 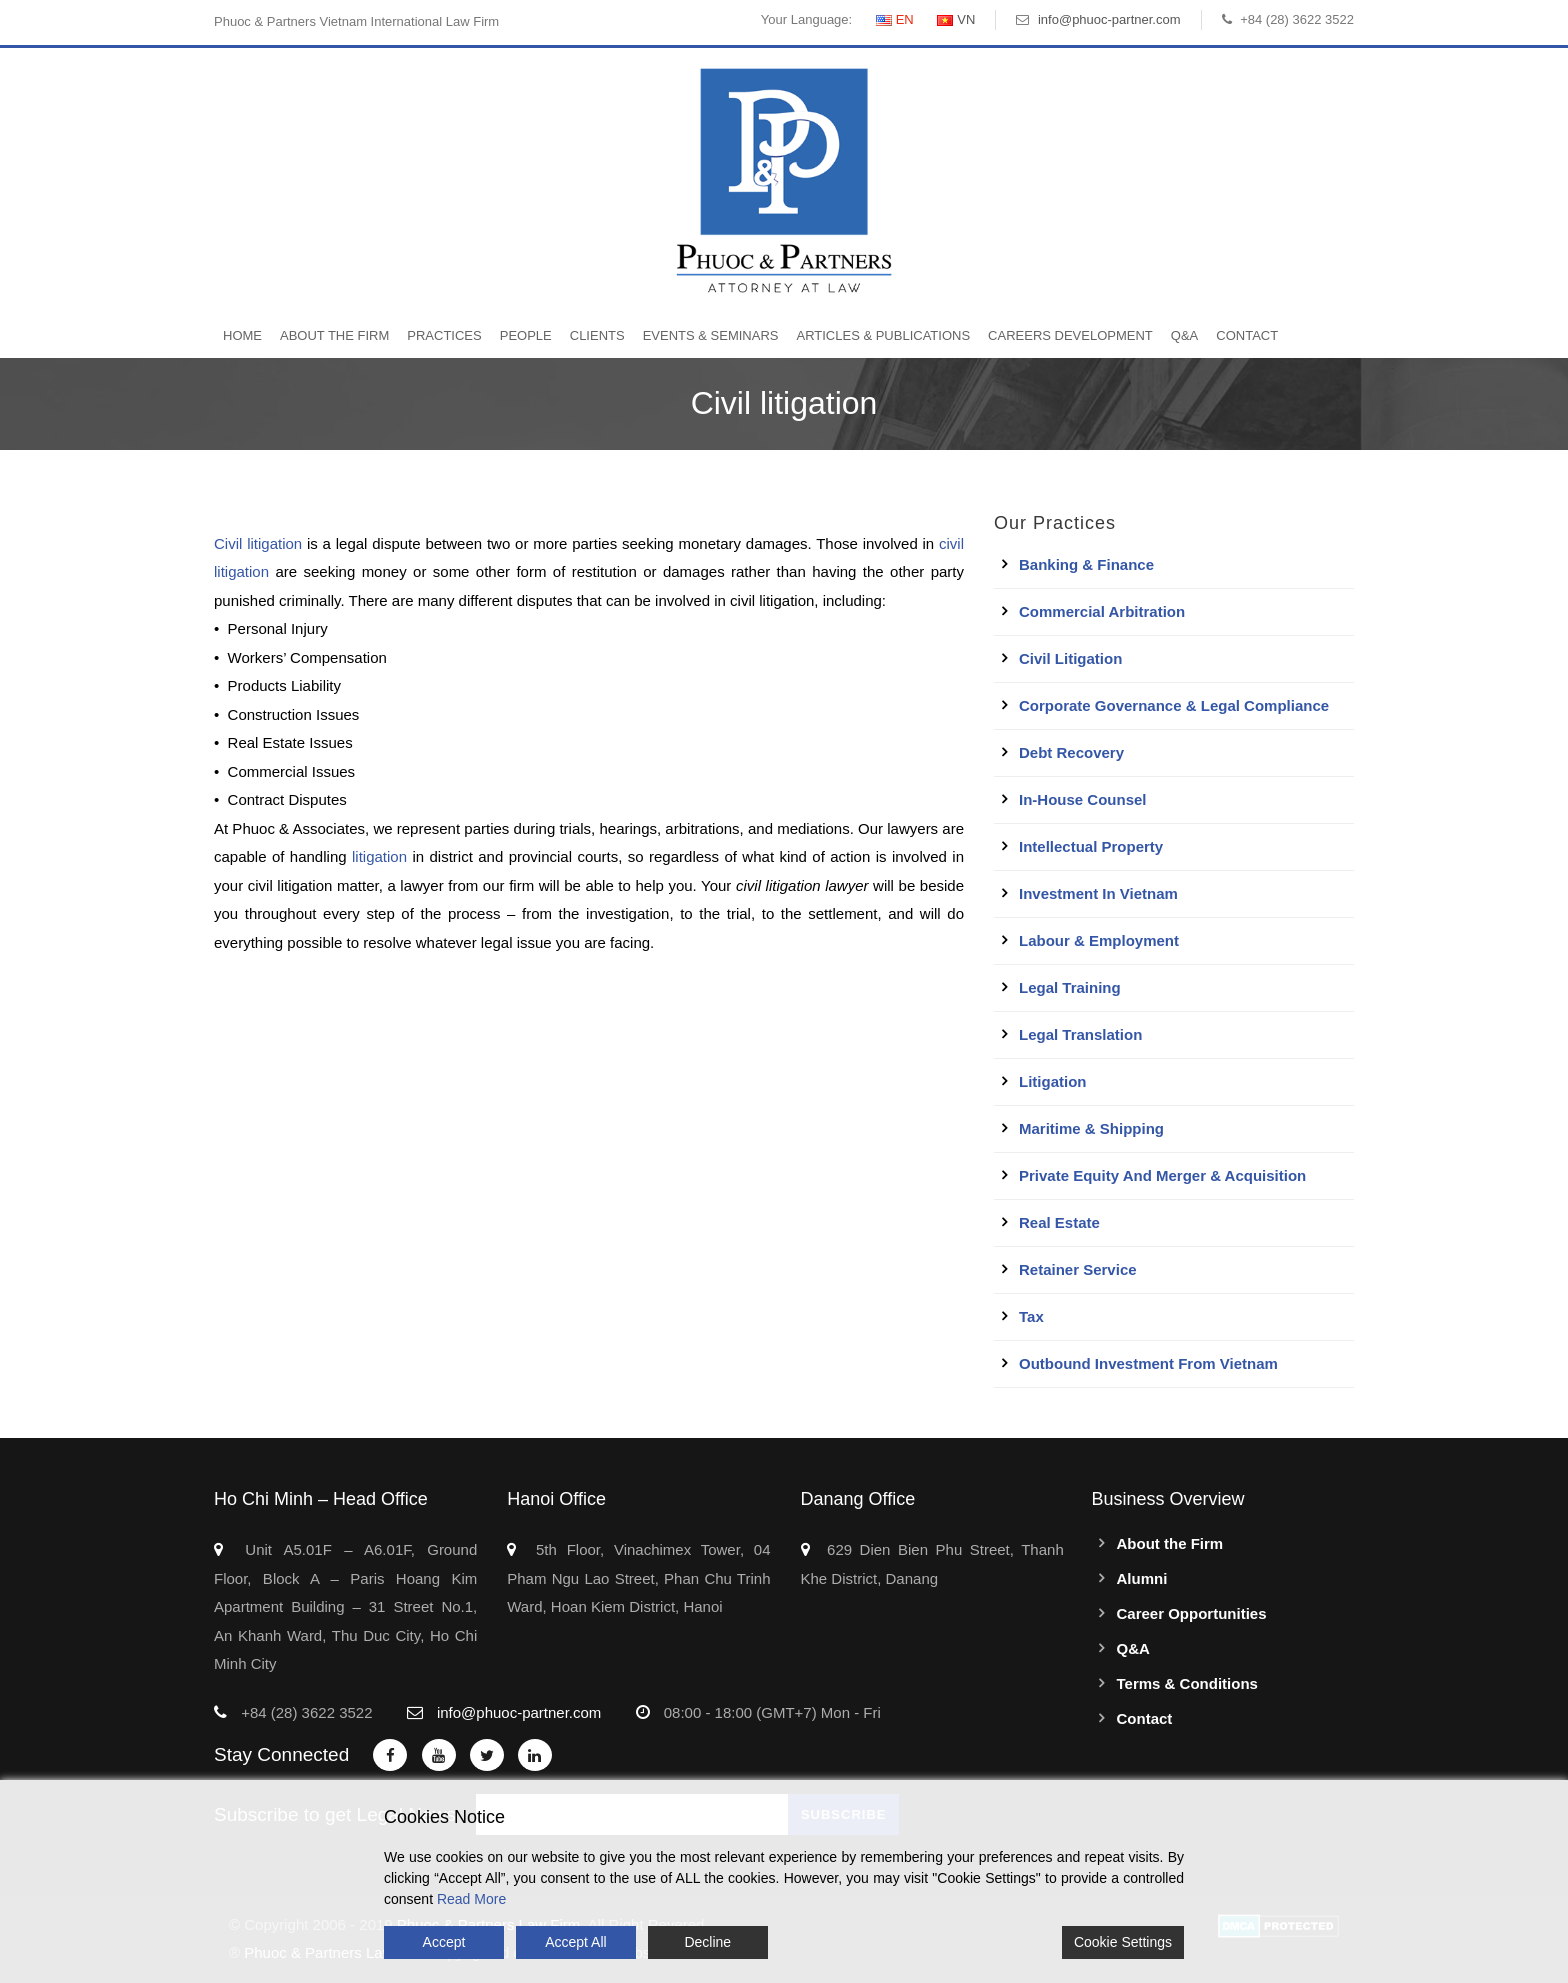 I want to click on Events & Seminars, so click(x=711, y=335).